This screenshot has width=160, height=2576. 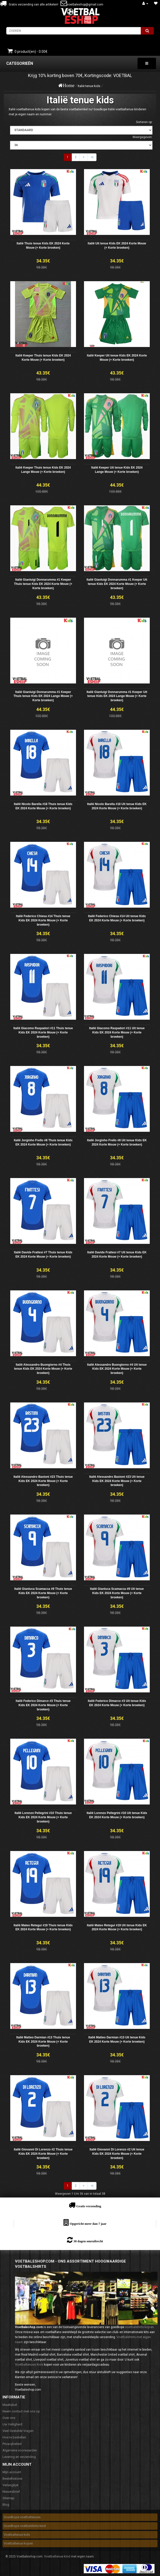 I want to click on Italië Gianluigi Donnarumma #1 Keeper Thuis tenue Kids EK 2024 Lange Mouw (+ Korte broeken), so click(x=43, y=696).